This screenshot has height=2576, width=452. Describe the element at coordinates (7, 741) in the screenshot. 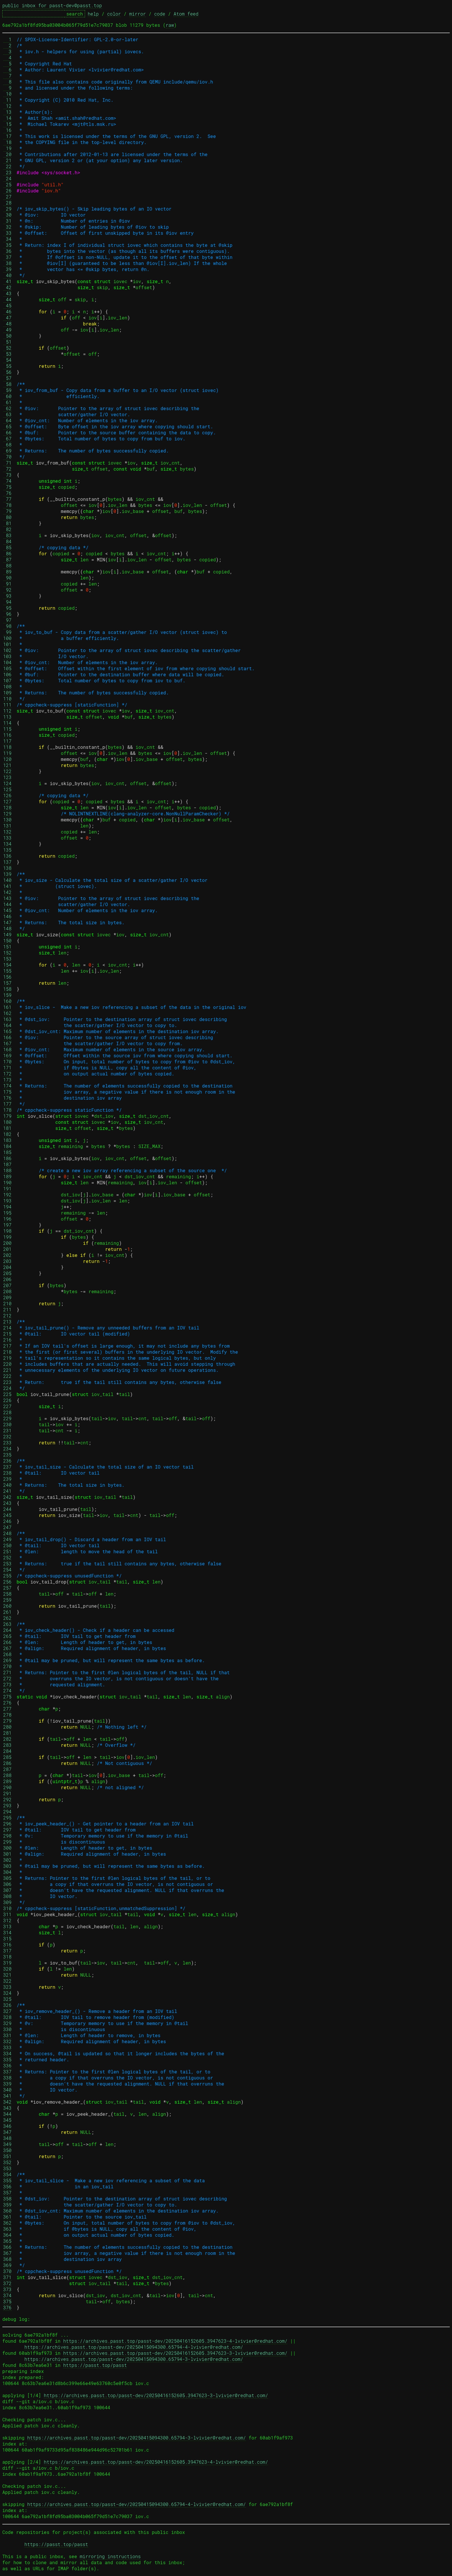

I see `117` at that location.